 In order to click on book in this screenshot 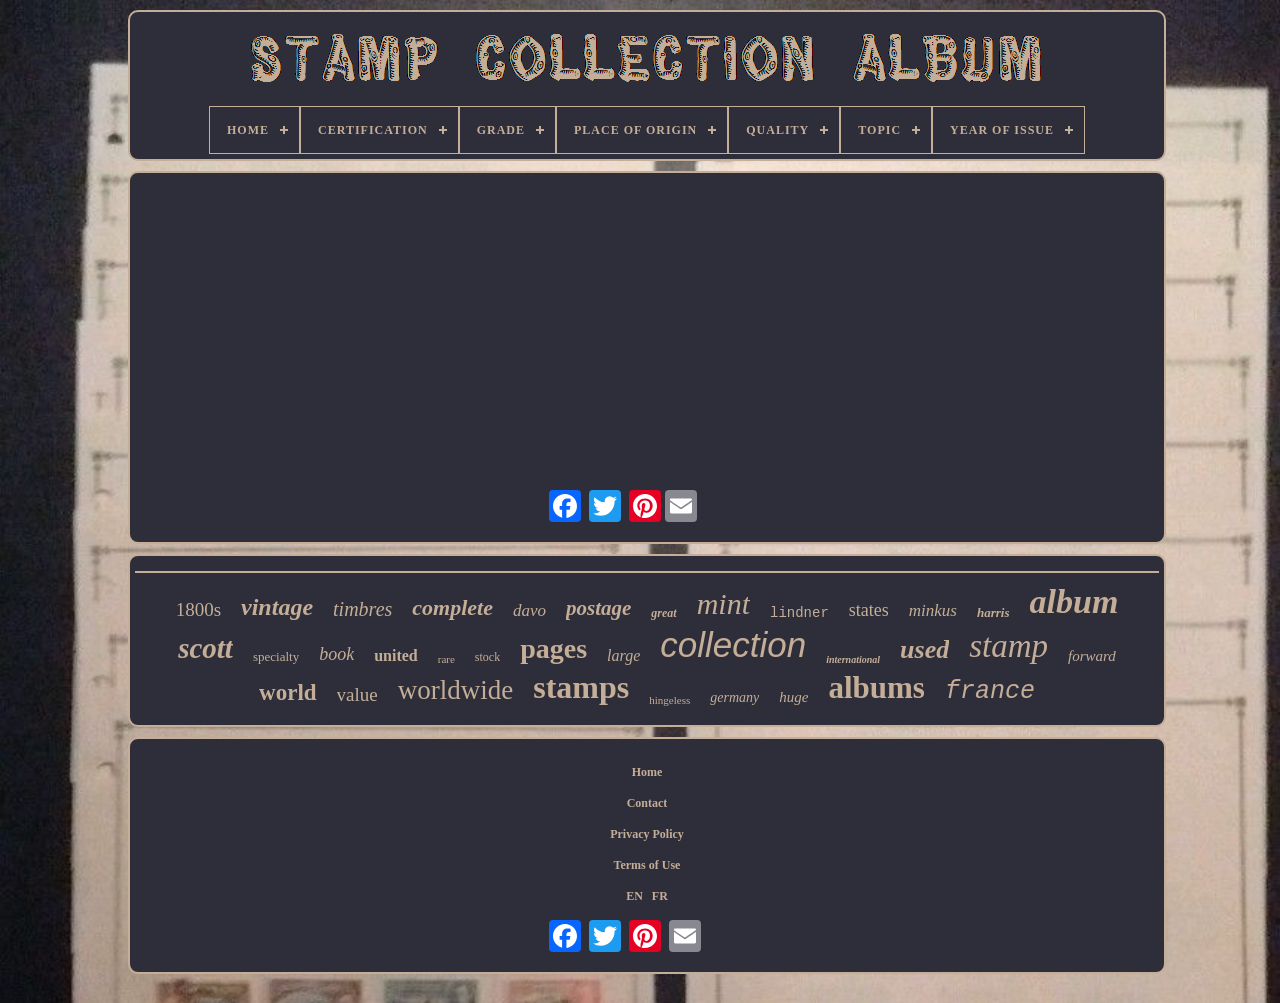, I will do `click(336, 654)`.